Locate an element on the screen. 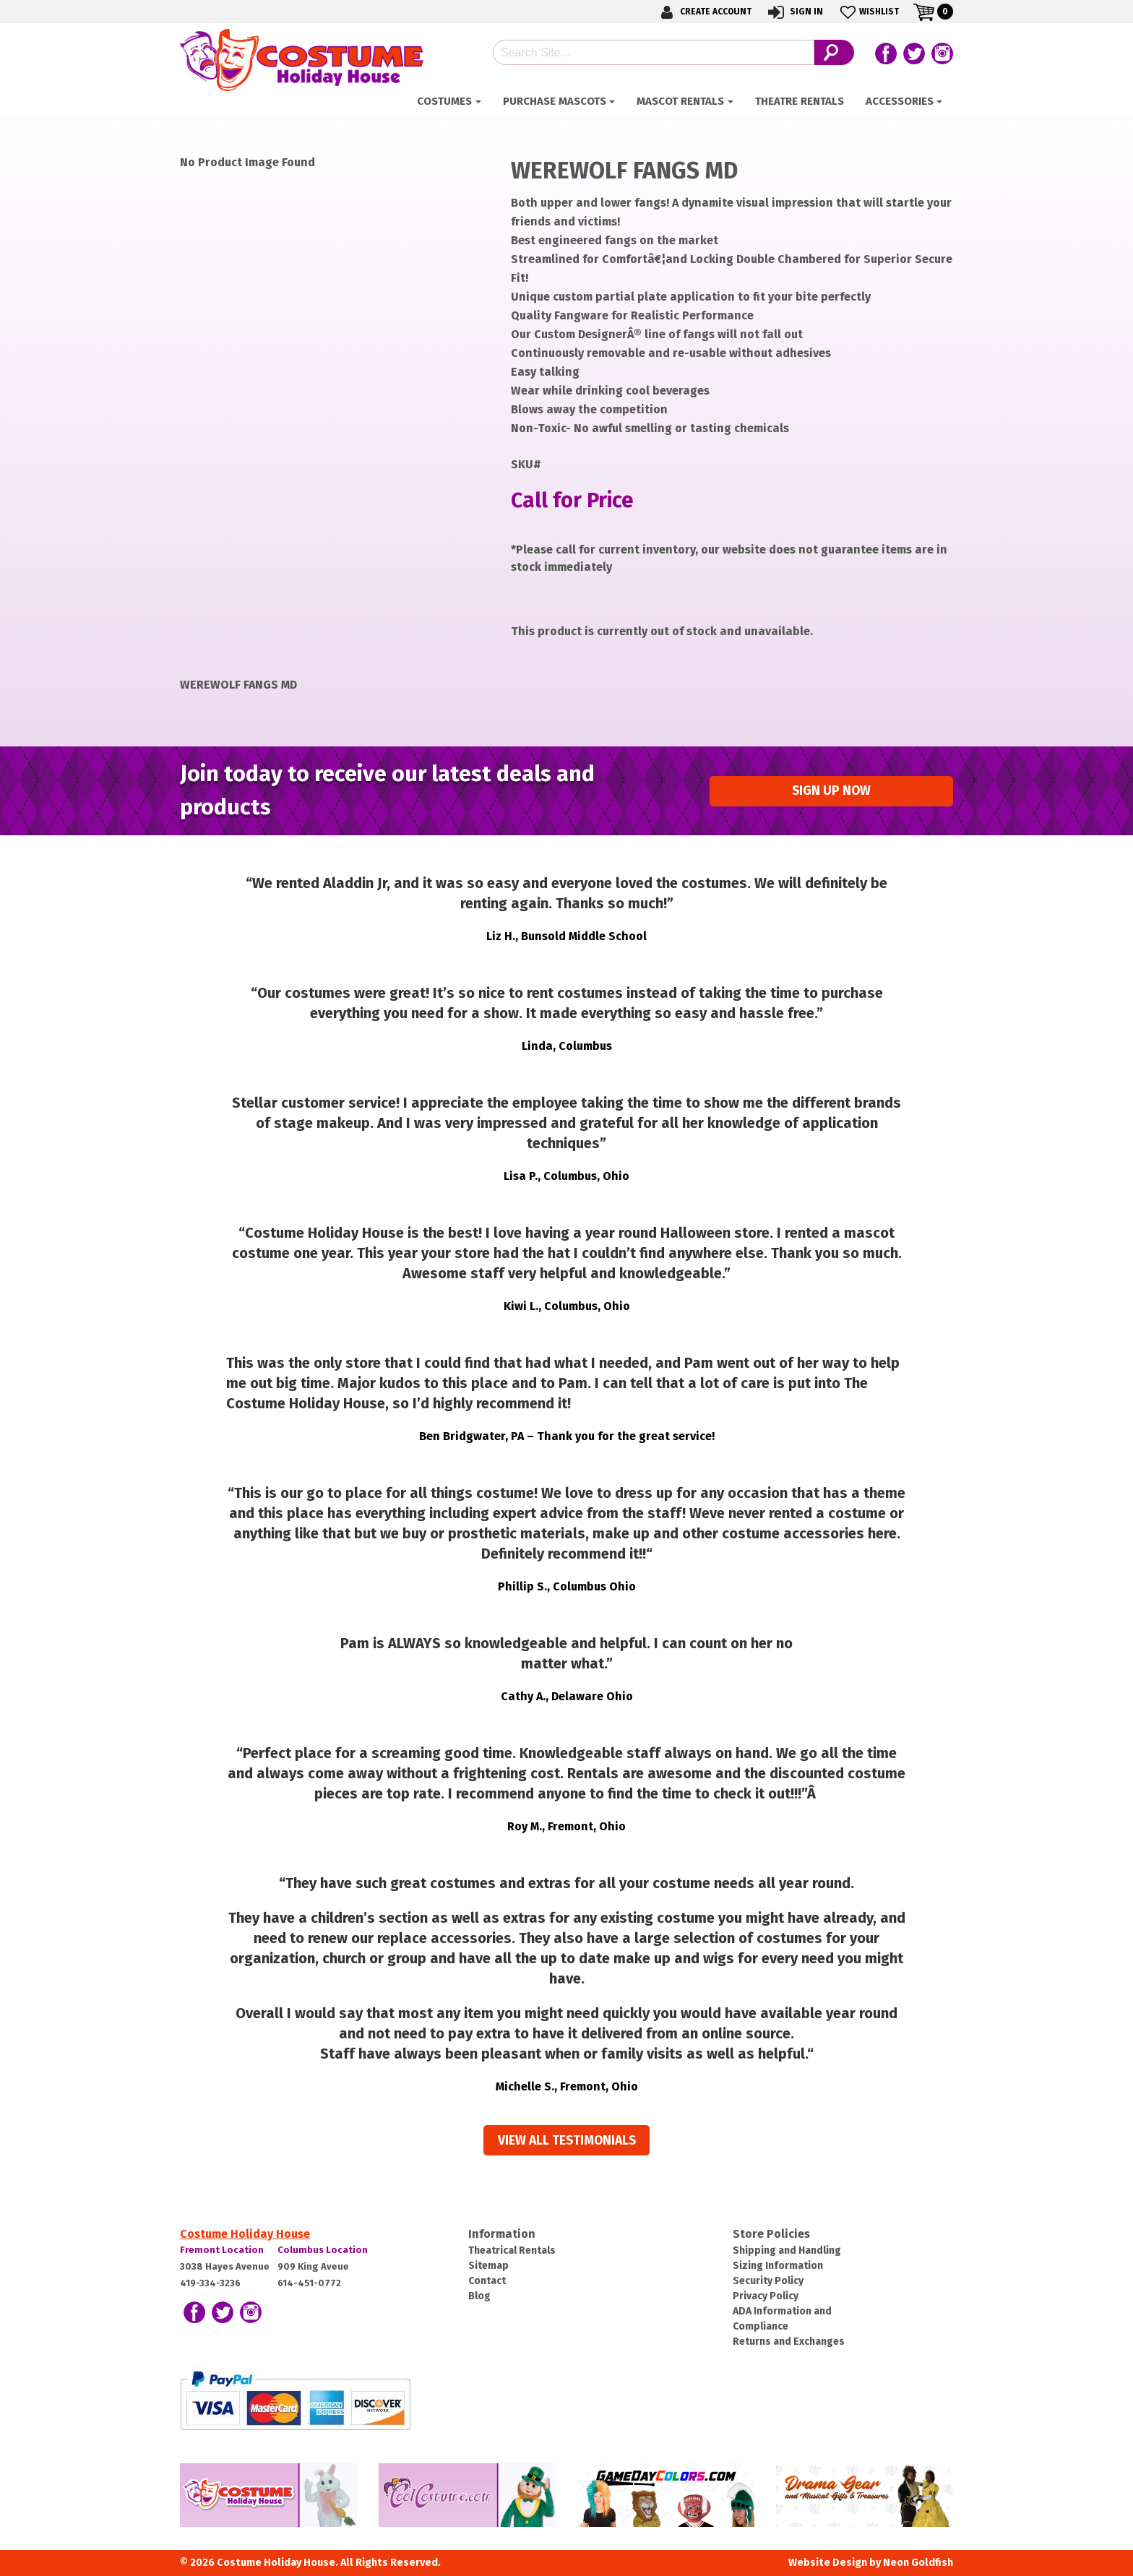  Security Policy is located at coordinates (768, 2281).